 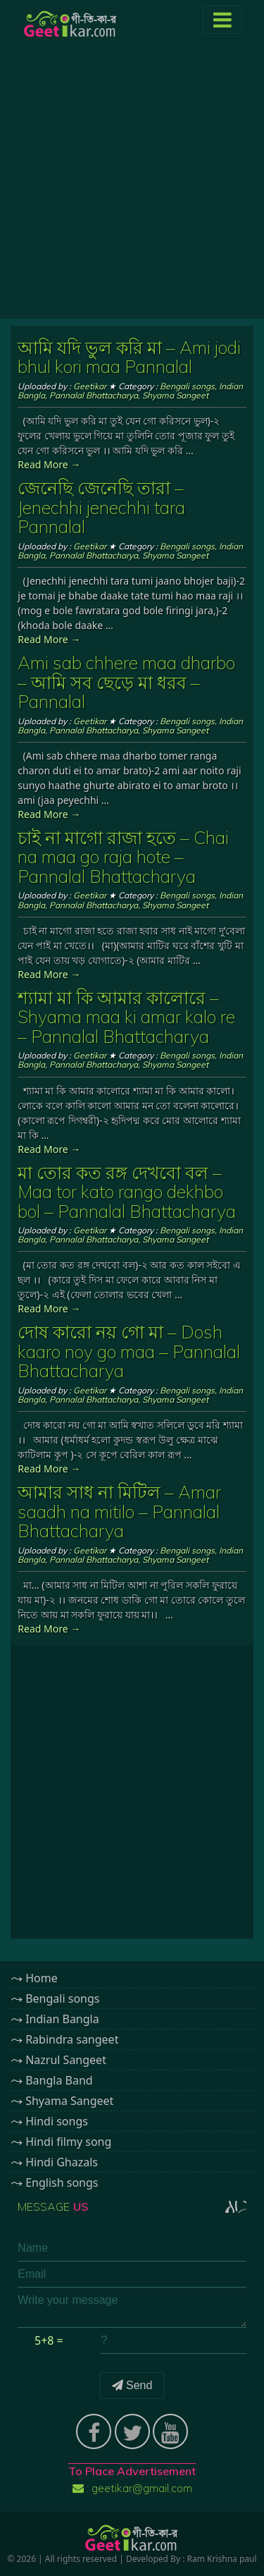 What do you see at coordinates (129, 357) in the screenshot?
I see `আমি যদি ভুল করি মা – Ami jodi bhul kori maa Pannalal` at bounding box center [129, 357].